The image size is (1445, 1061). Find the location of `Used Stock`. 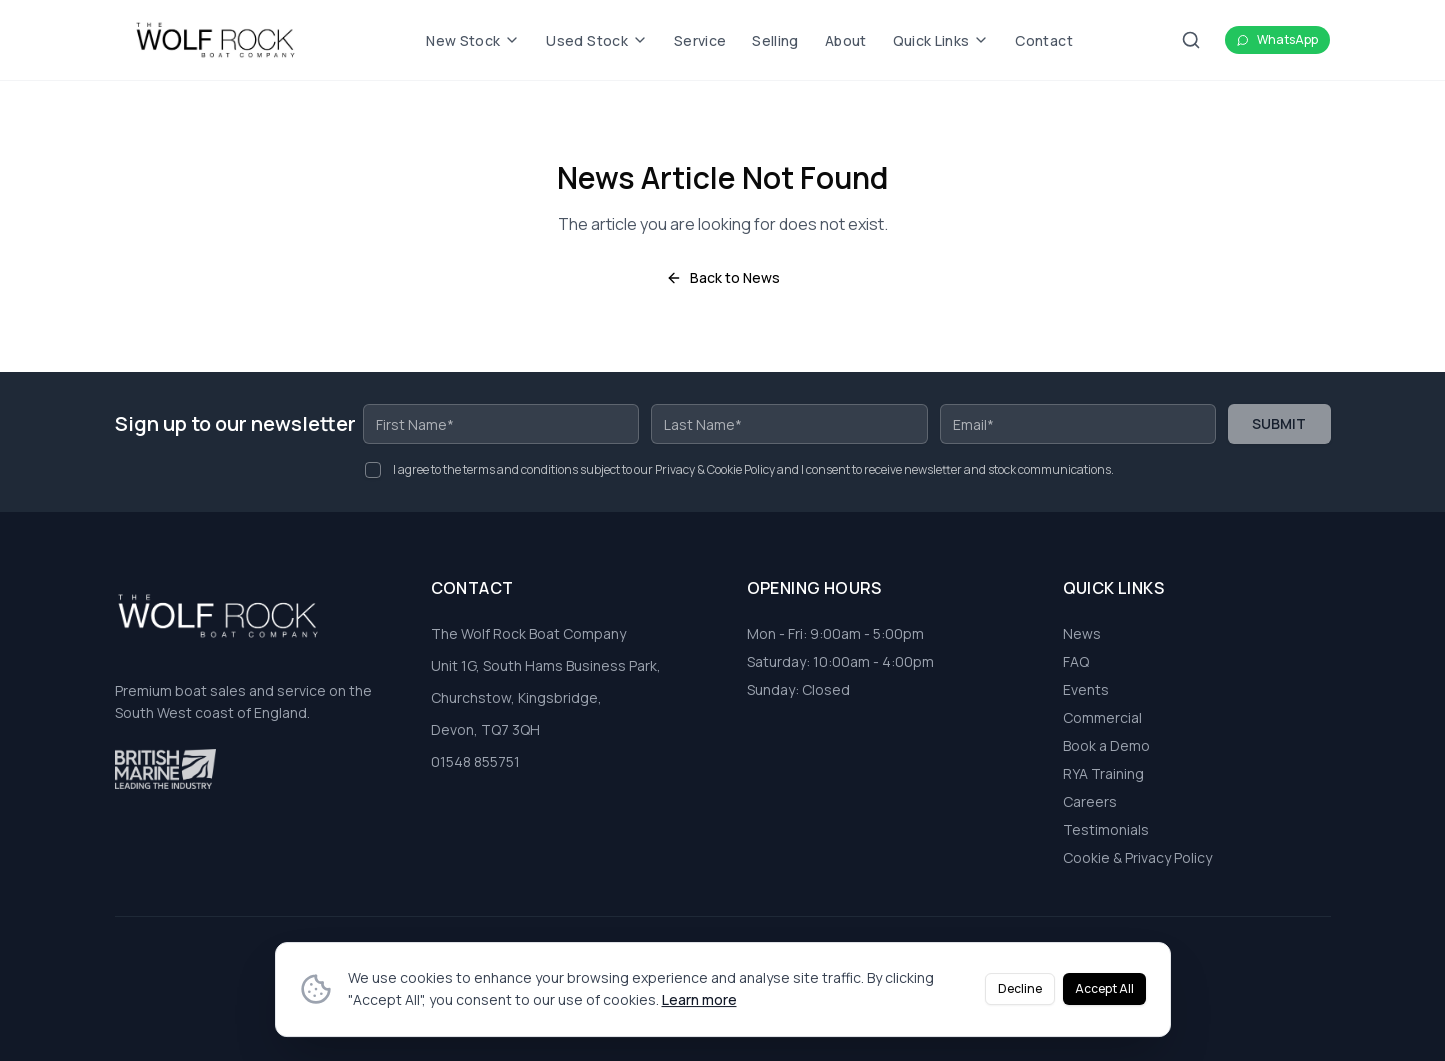

Used Stock is located at coordinates (597, 40).